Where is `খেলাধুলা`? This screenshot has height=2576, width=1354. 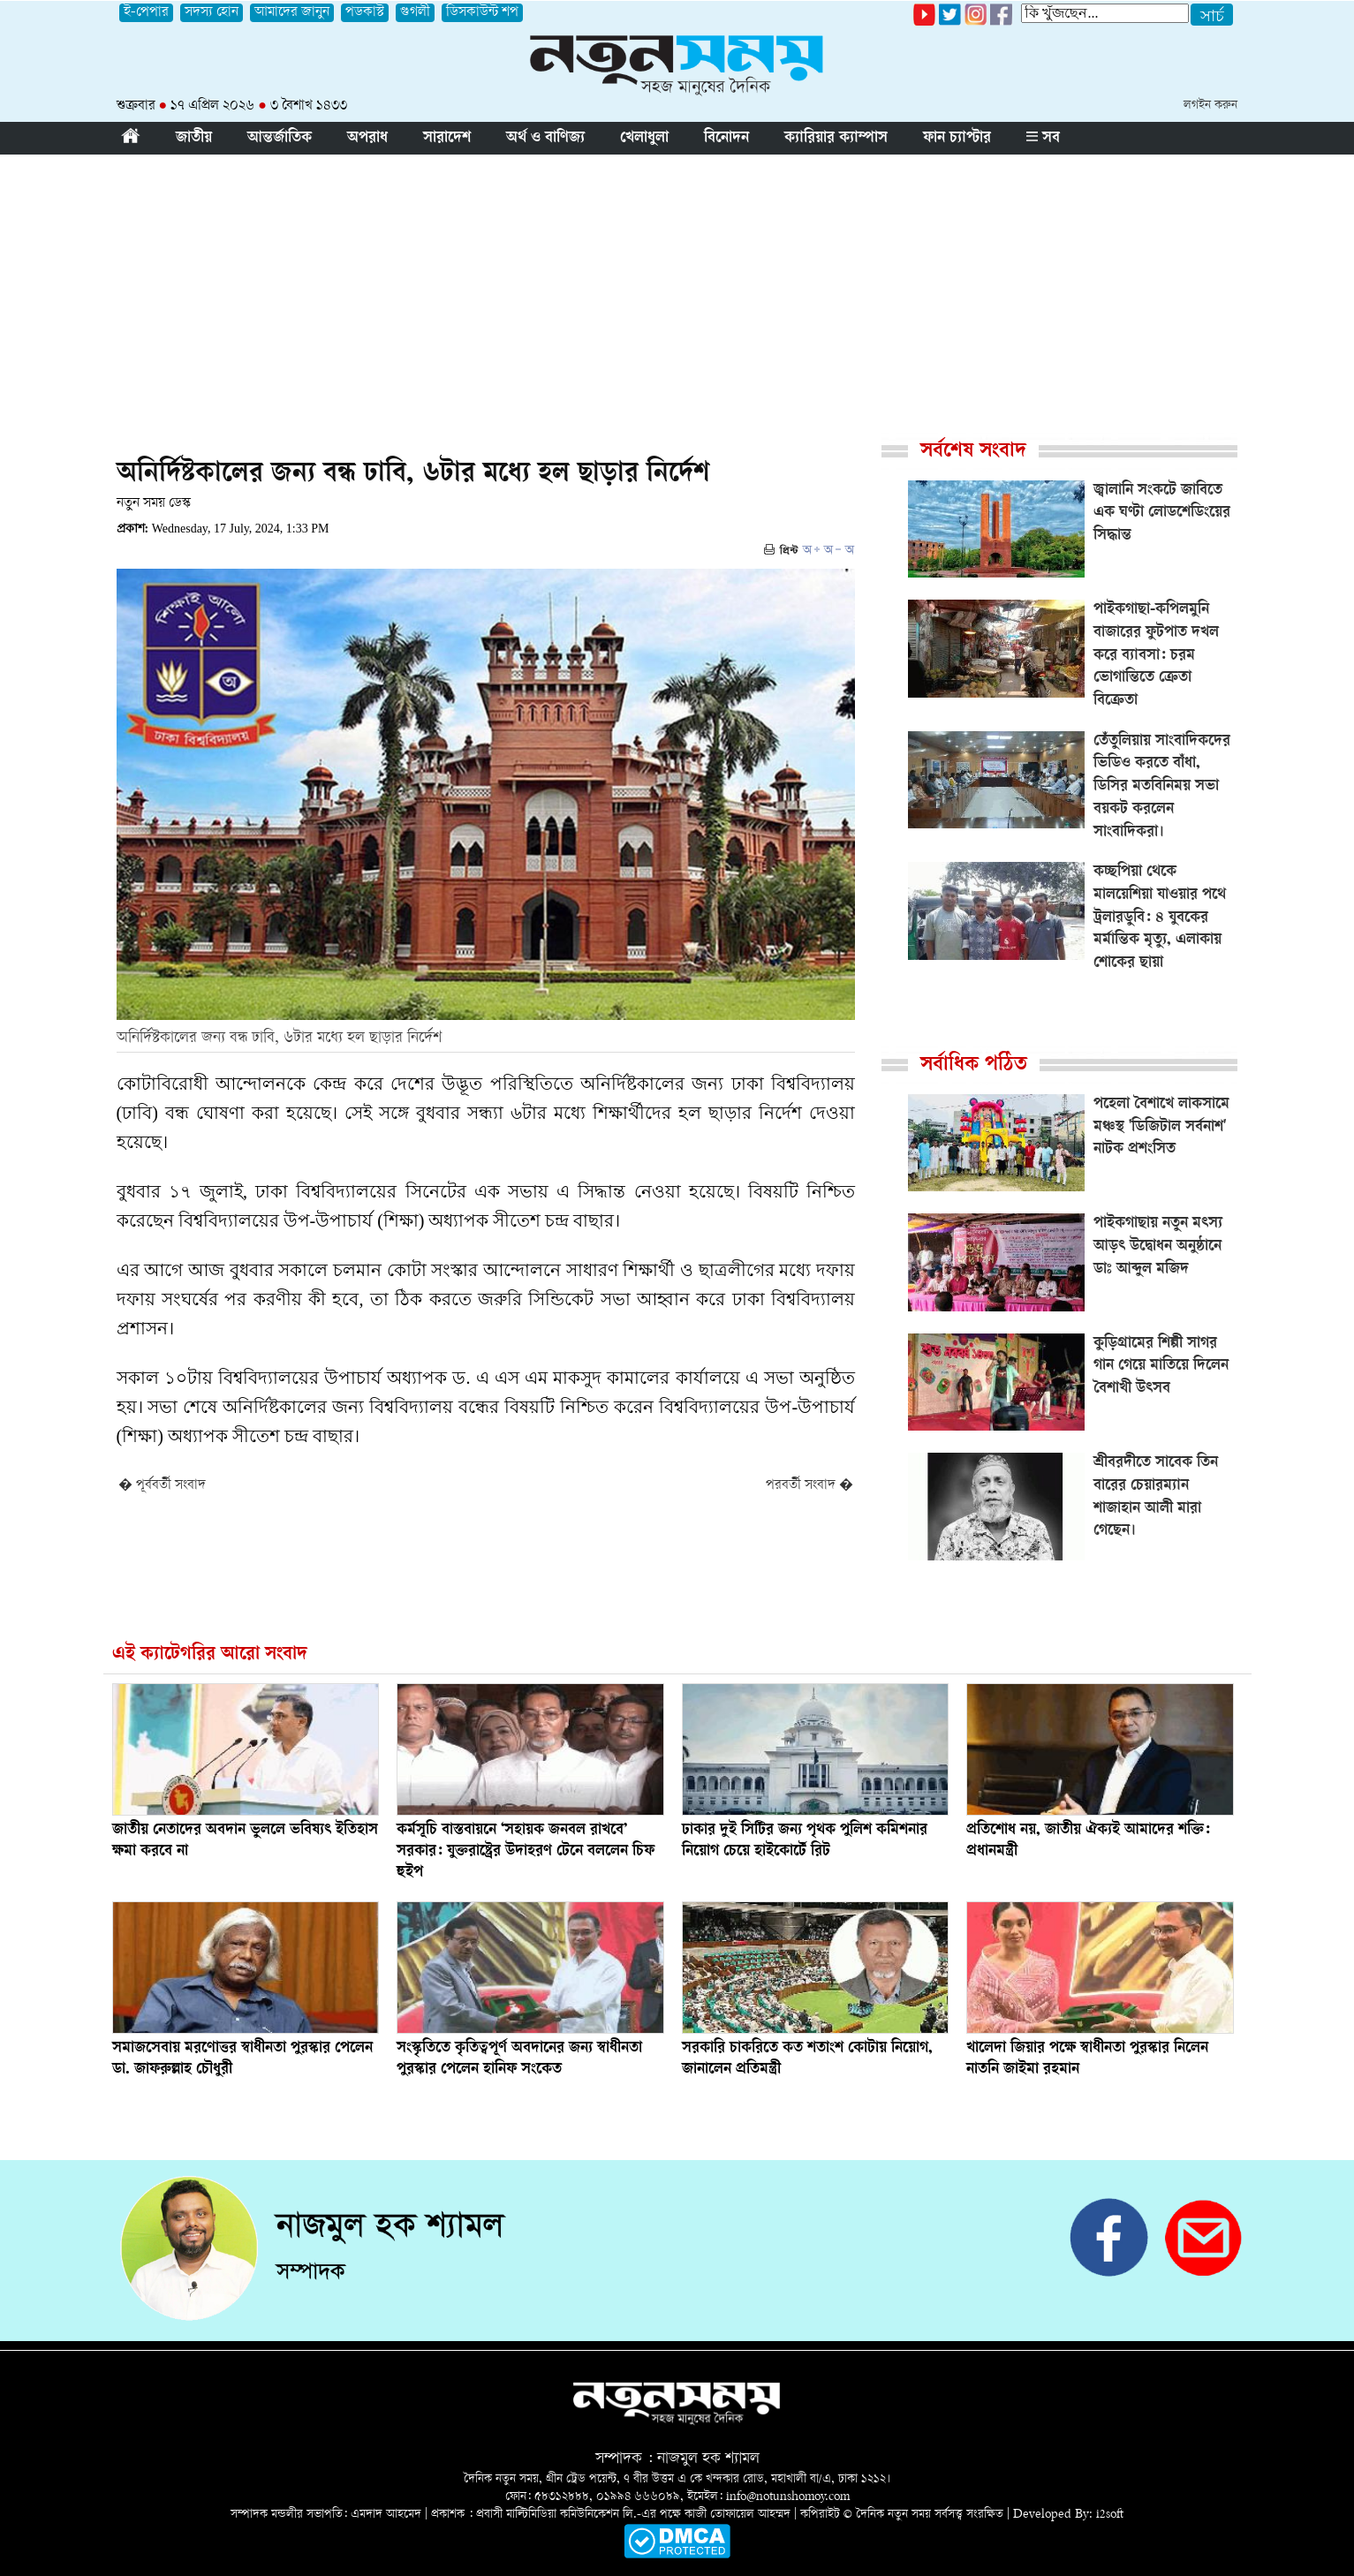 খেলাধুলা is located at coordinates (644, 138).